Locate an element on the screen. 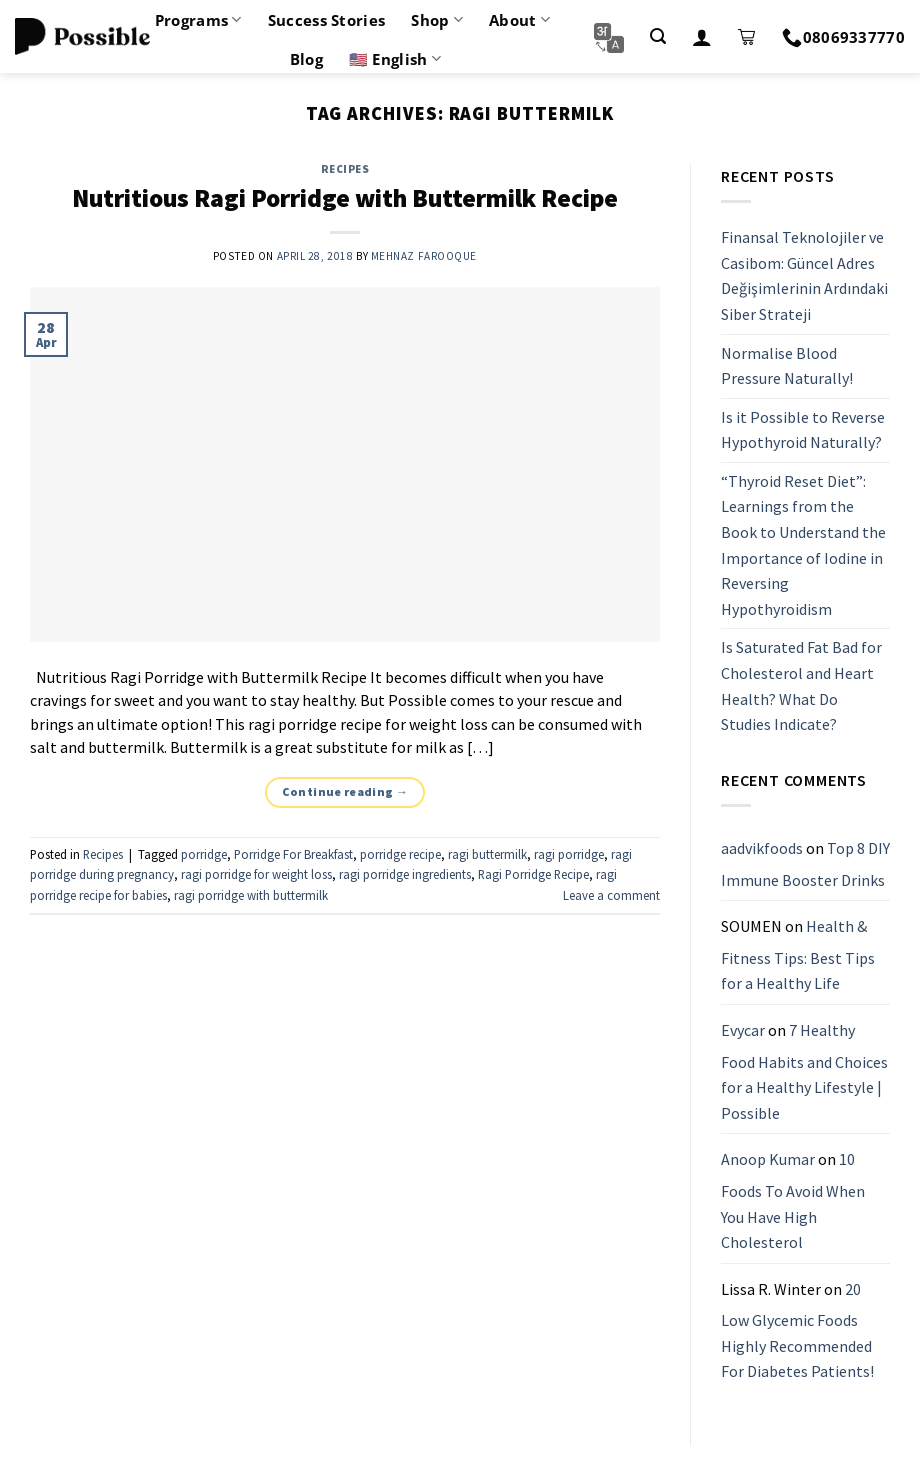  About is located at coordinates (519, 20).